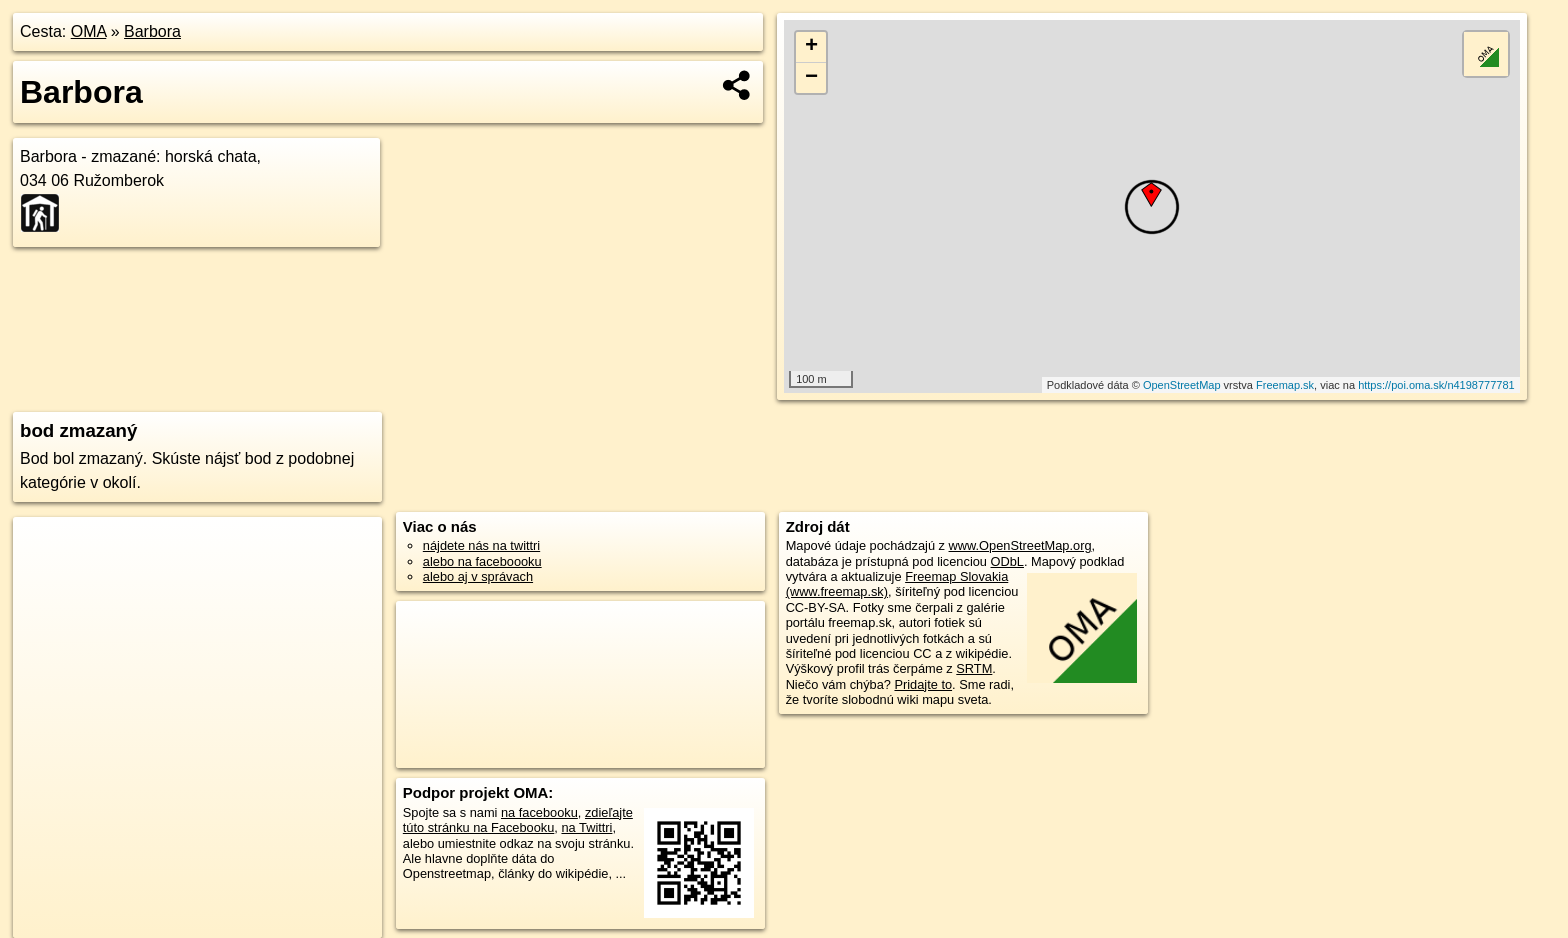  What do you see at coordinates (1182, 385) in the screenshot?
I see `OpenStreetMap` at bounding box center [1182, 385].